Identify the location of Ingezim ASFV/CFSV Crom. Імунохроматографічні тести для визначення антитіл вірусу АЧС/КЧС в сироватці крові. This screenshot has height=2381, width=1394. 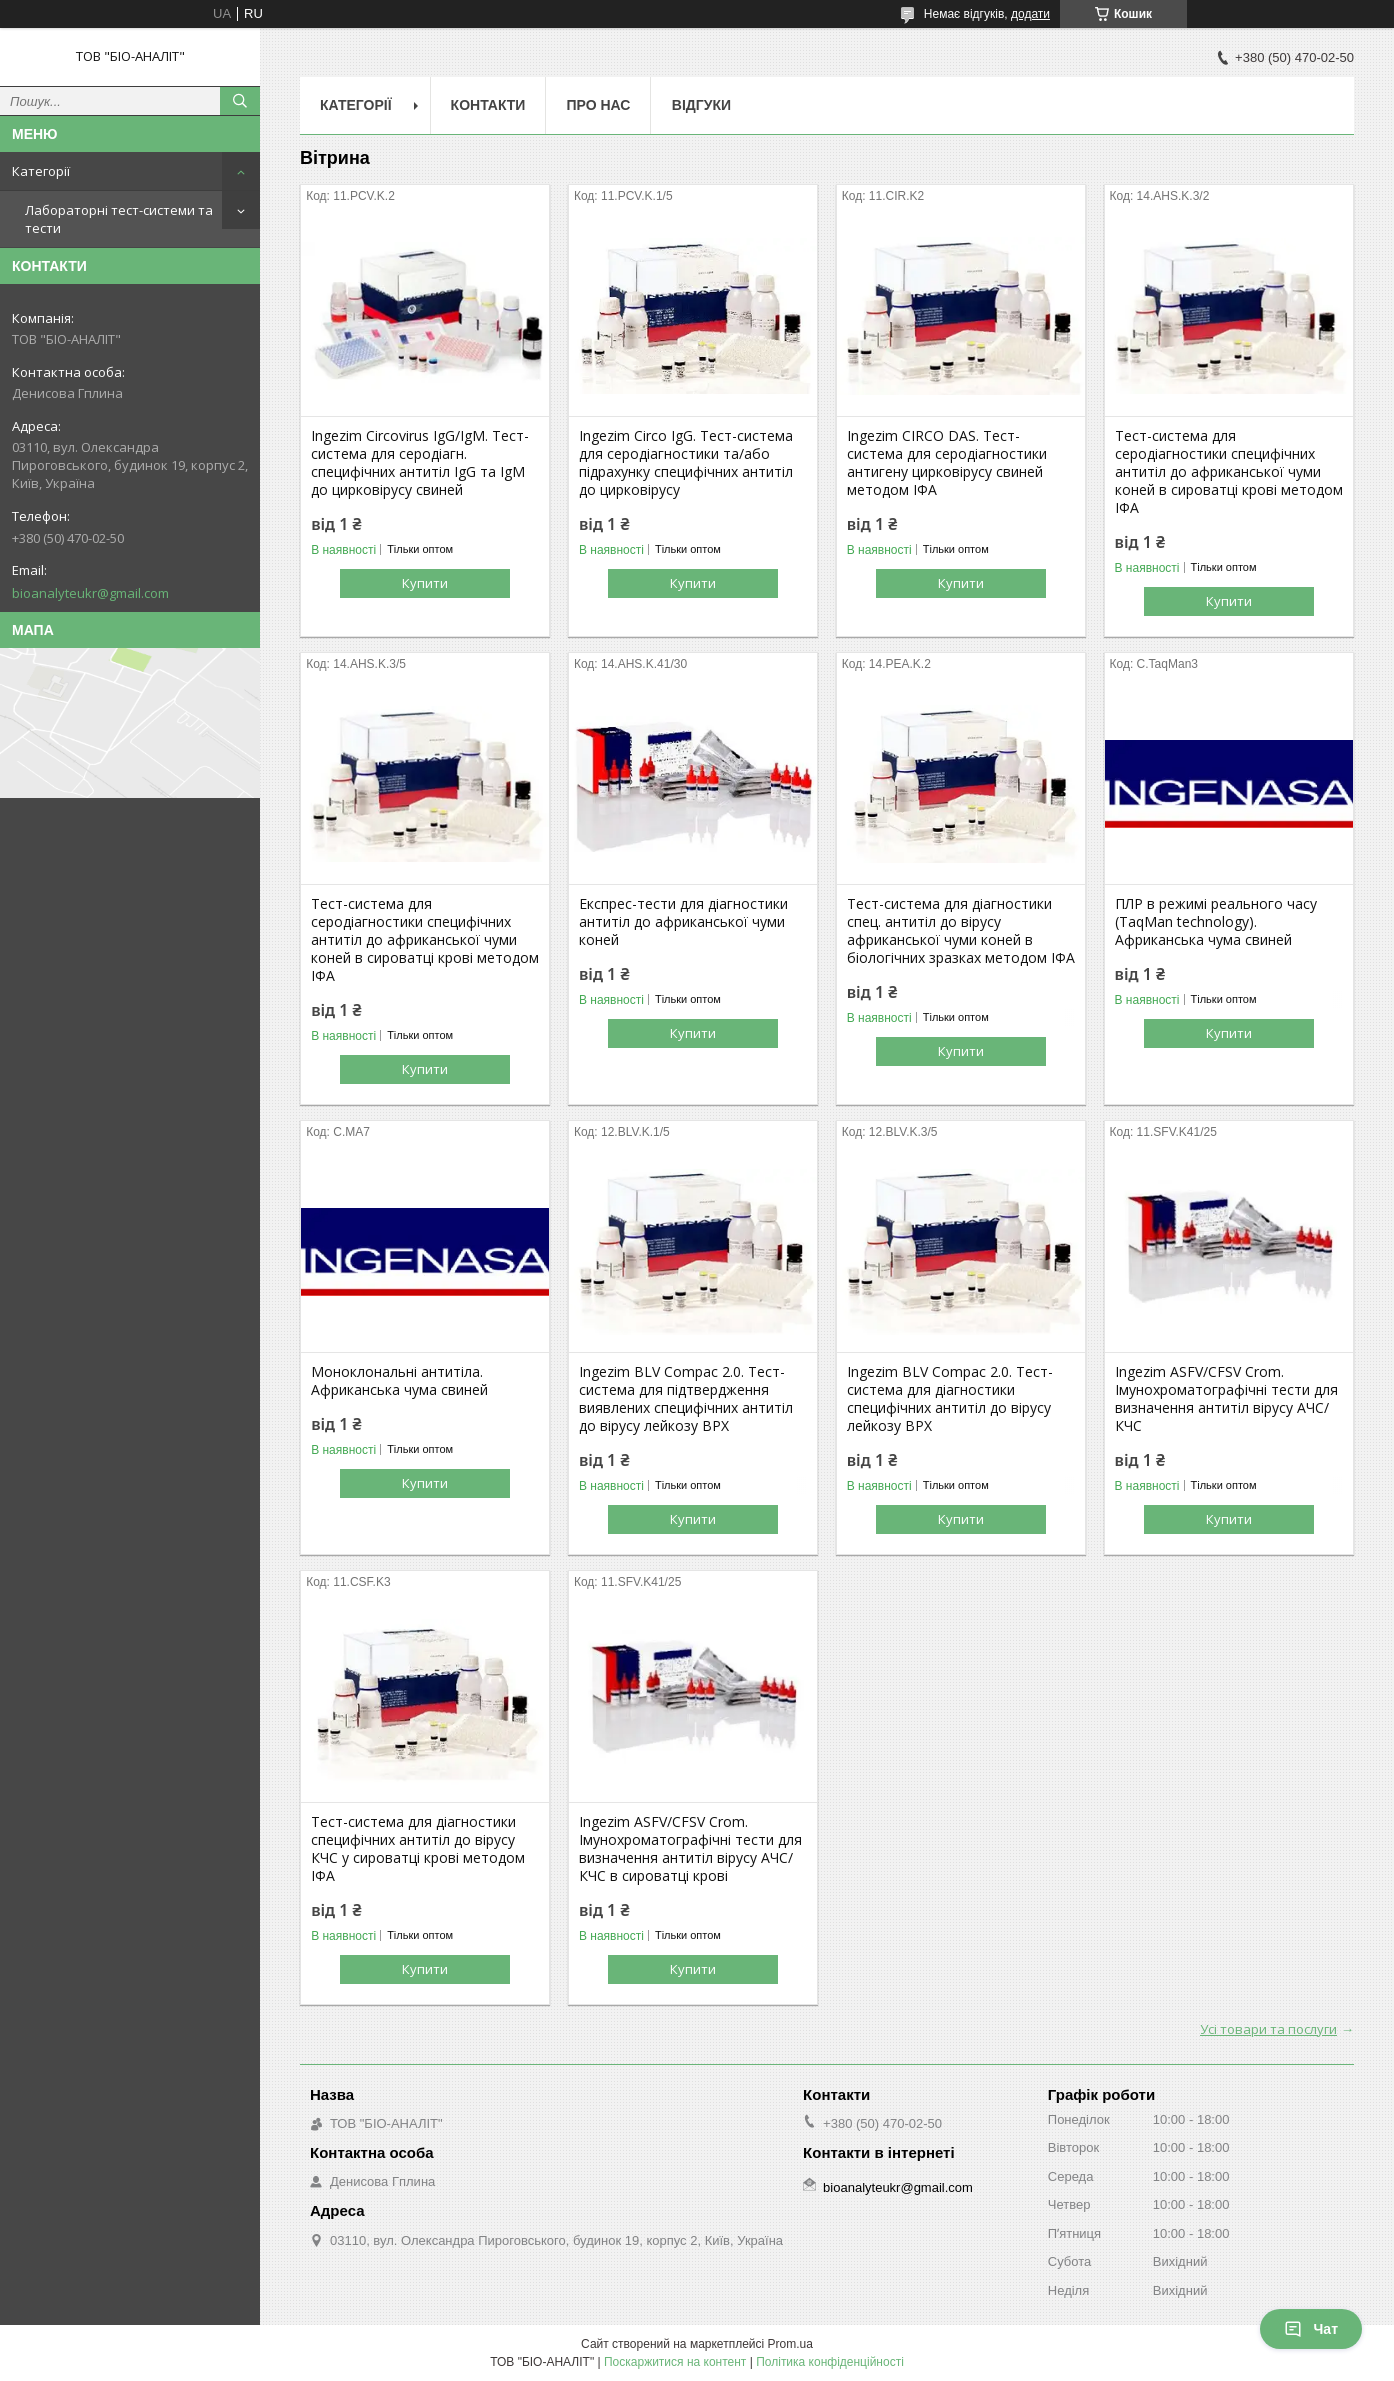
(690, 1849).